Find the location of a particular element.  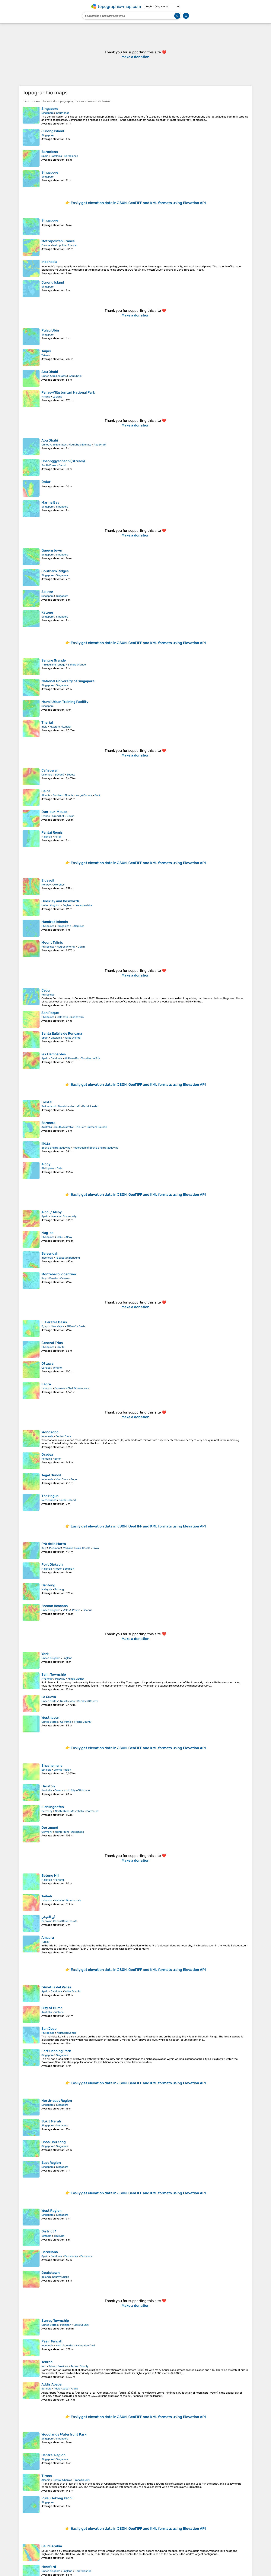

Murai Urban Training Facility is located at coordinates (64, 702).